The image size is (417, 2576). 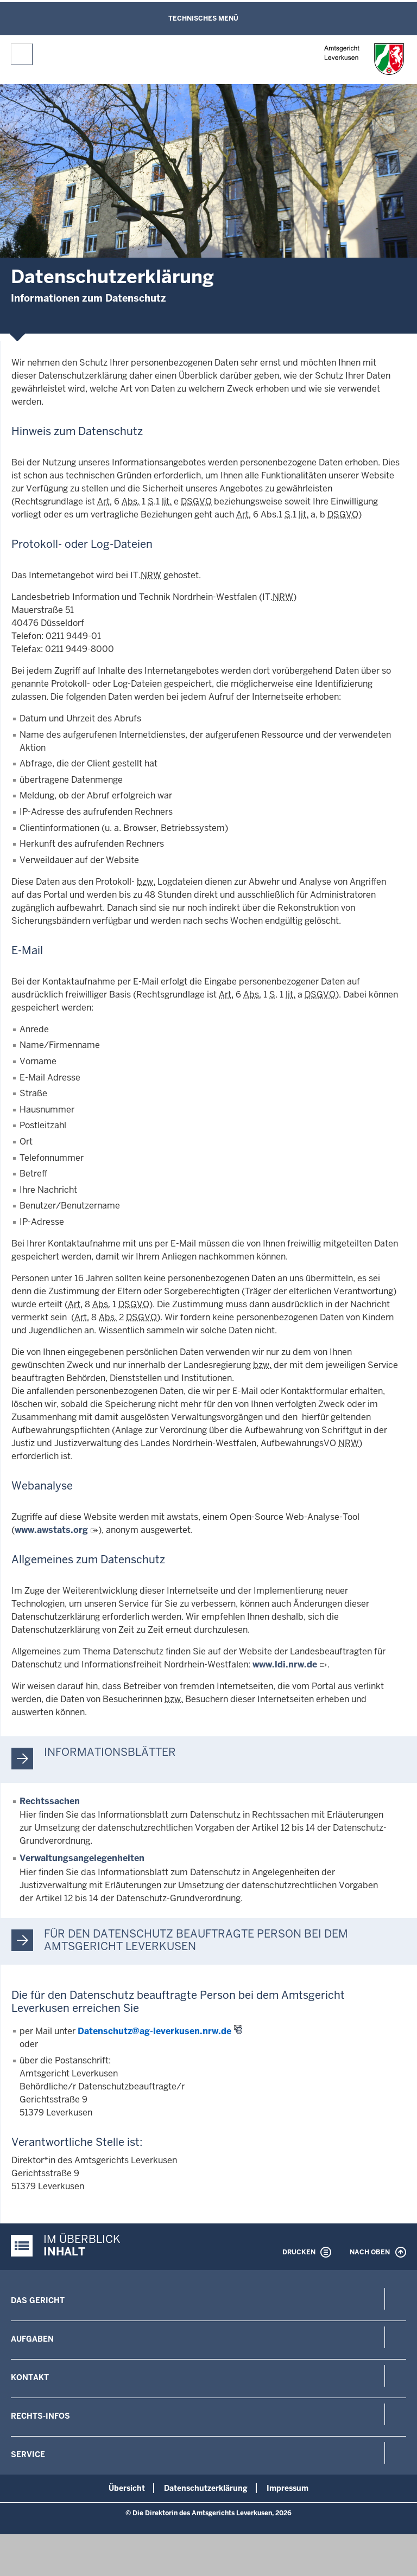 I want to click on Verwaltungsangelegenheiten, so click(x=82, y=1858).